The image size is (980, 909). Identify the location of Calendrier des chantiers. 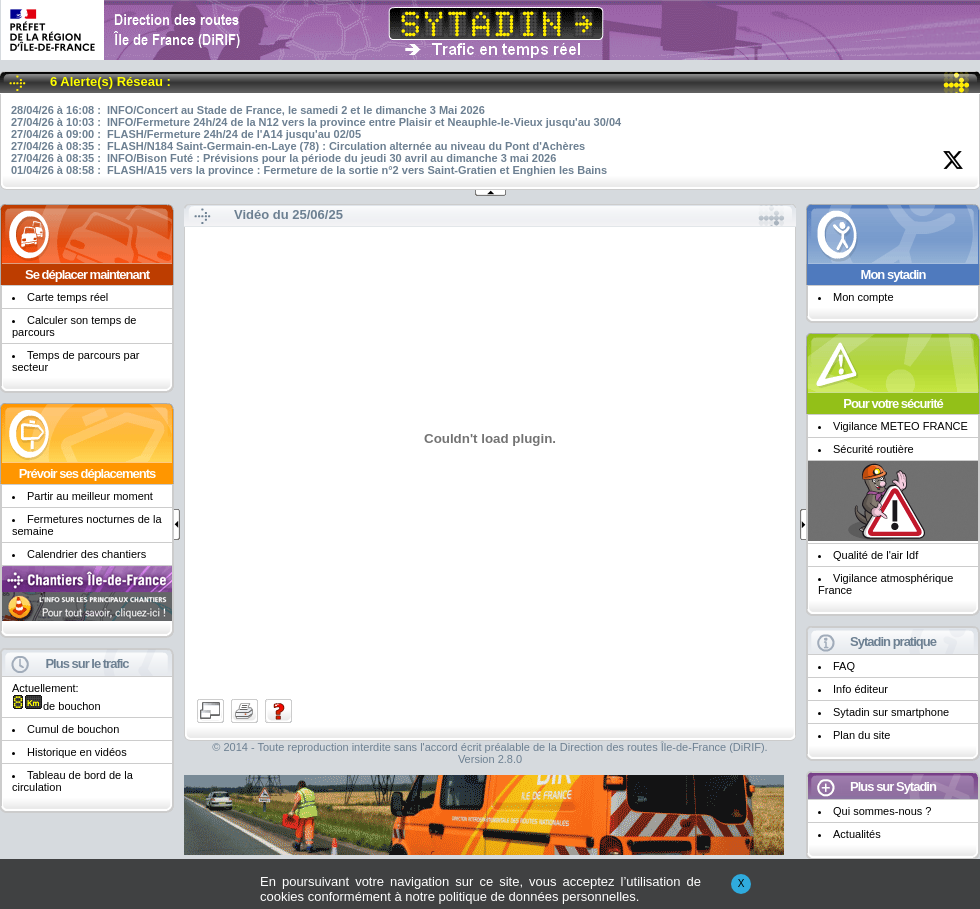
(86, 554).